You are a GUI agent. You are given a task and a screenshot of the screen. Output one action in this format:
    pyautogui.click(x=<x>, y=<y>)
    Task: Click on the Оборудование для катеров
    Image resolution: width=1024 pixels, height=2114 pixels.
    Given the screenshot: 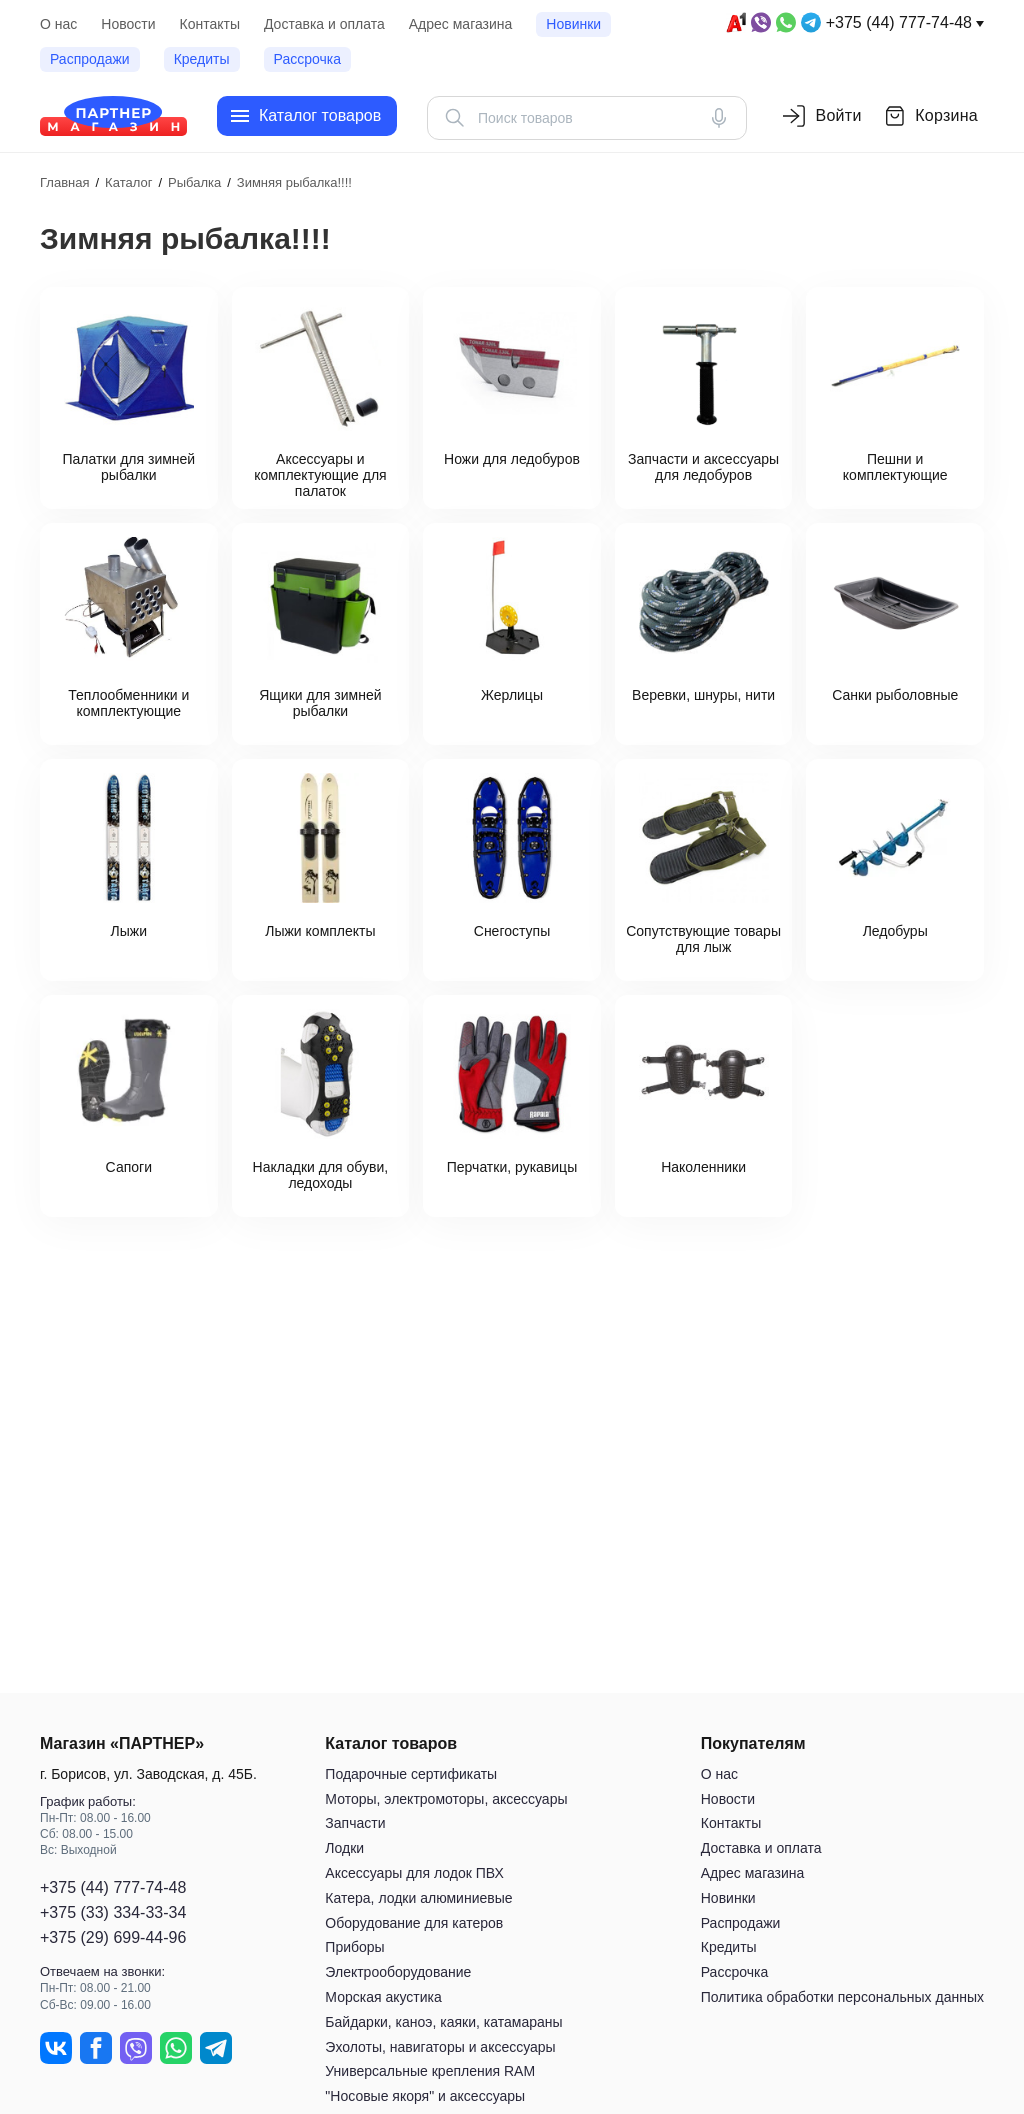 What is the action you would take?
    pyautogui.click(x=414, y=1923)
    